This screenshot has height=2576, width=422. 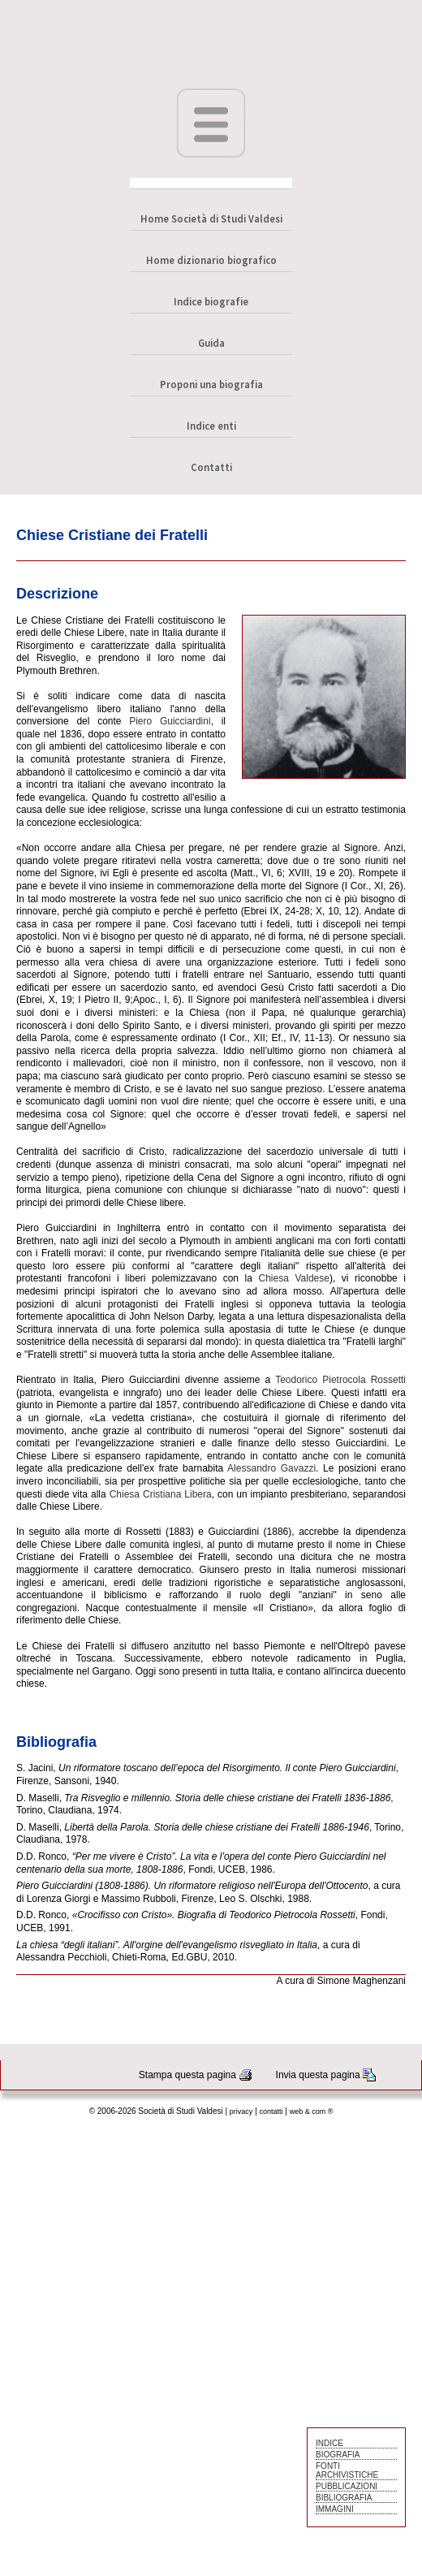 I want to click on BIOGRAFIA, so click(x=338, y=2454).